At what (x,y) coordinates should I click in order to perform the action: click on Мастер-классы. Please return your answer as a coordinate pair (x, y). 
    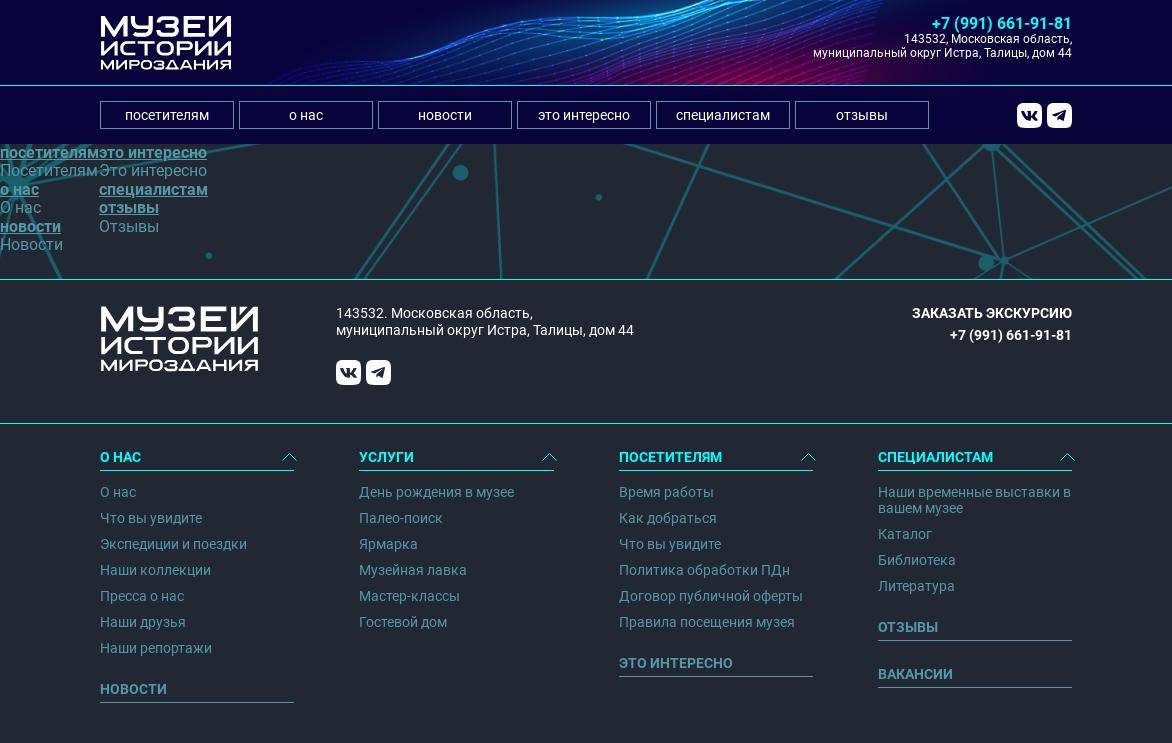
    Looking at the image, I should click on (409, 596).